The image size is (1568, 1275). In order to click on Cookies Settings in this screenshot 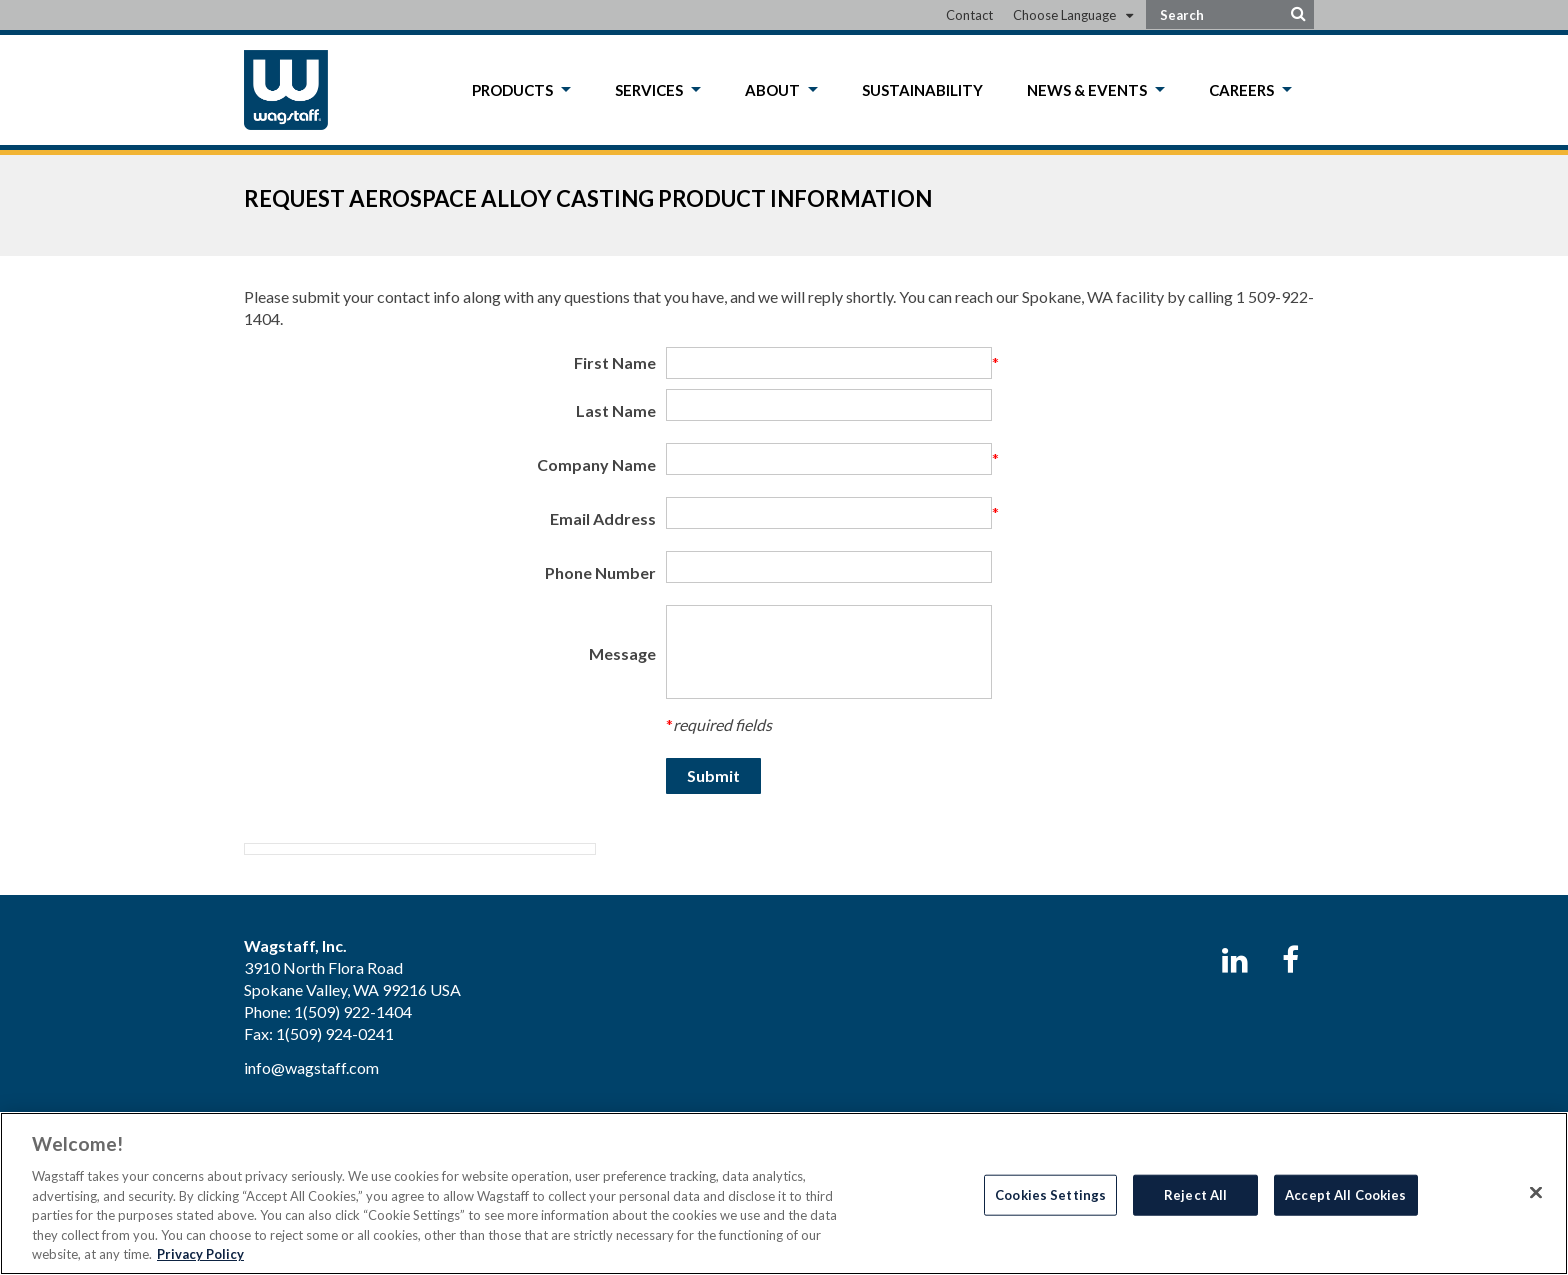, I will do `click(1050, 1194)`.